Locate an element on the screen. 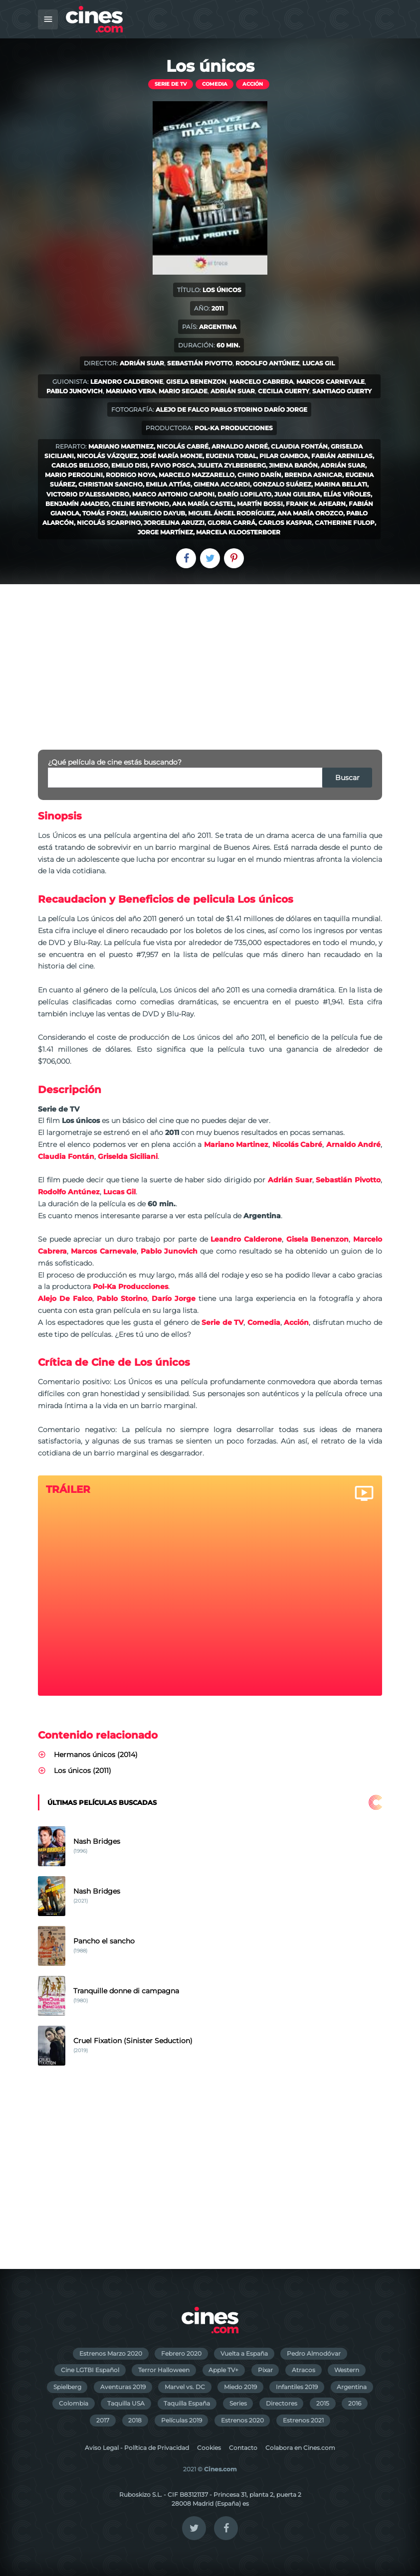  Julieta Zylberberg is located at coordinates (232, 465).